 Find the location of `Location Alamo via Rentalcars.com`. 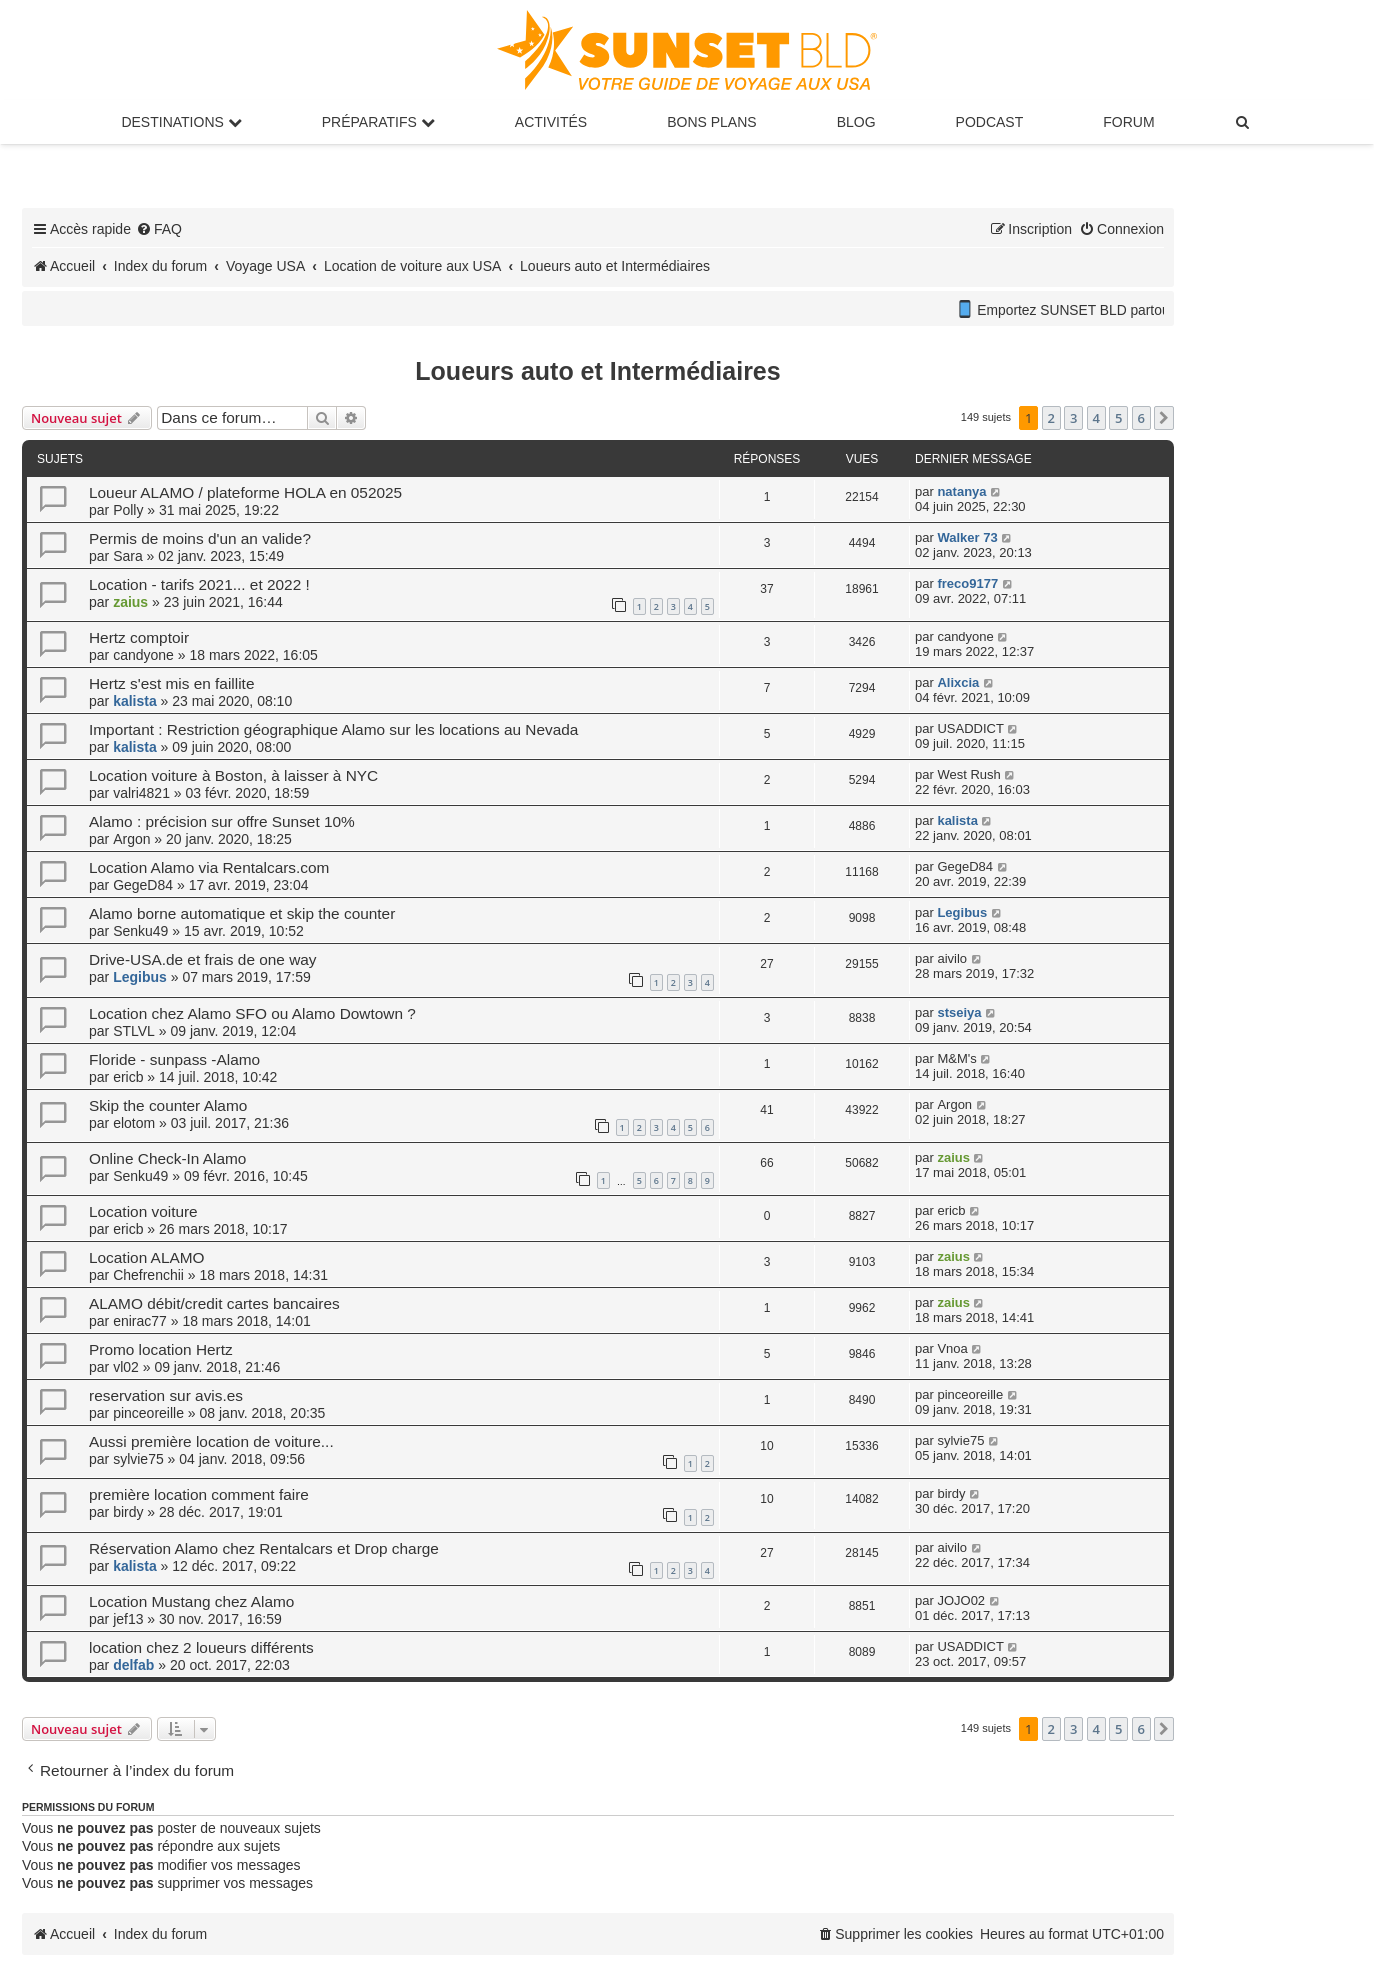

Location Alamo via Rentalcars.com is located at coordinates (209, 867).